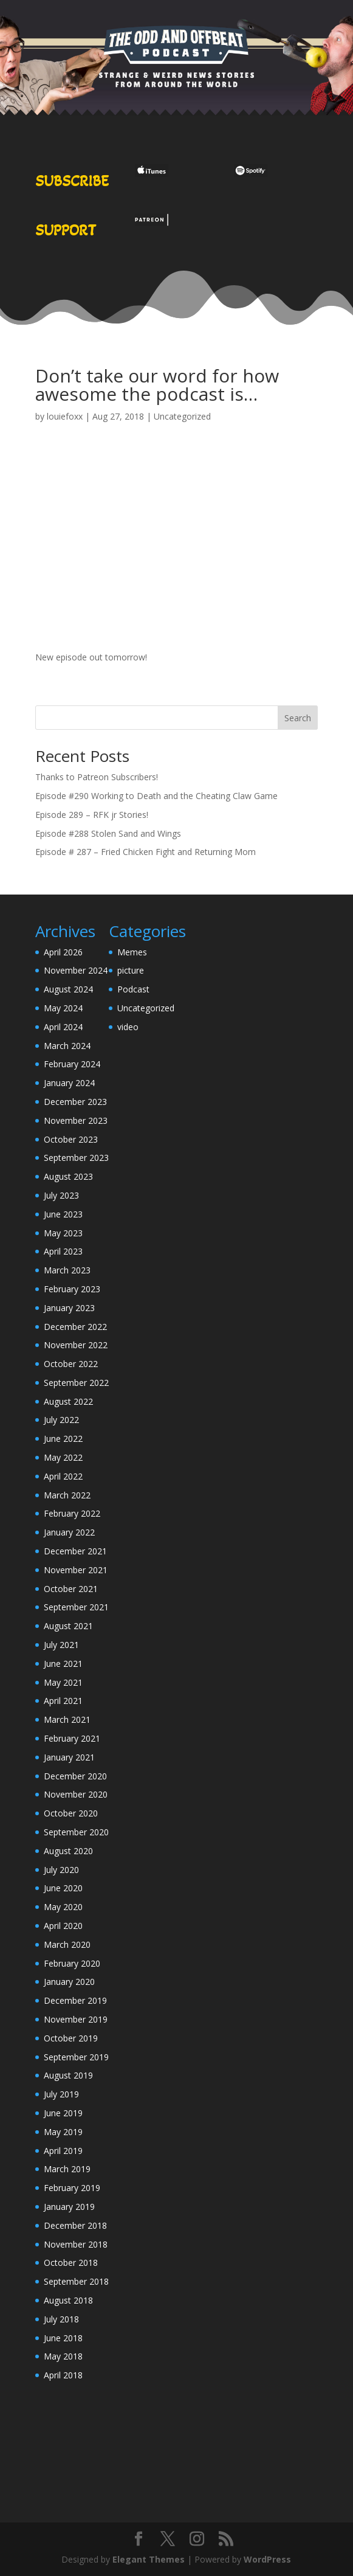 The image size is (353, 2576). Describe the element at coordinates (145, 851) in the screenshot. I see `Episode # 287 – Fried Chicken Fight and Returning Mom` at that location.